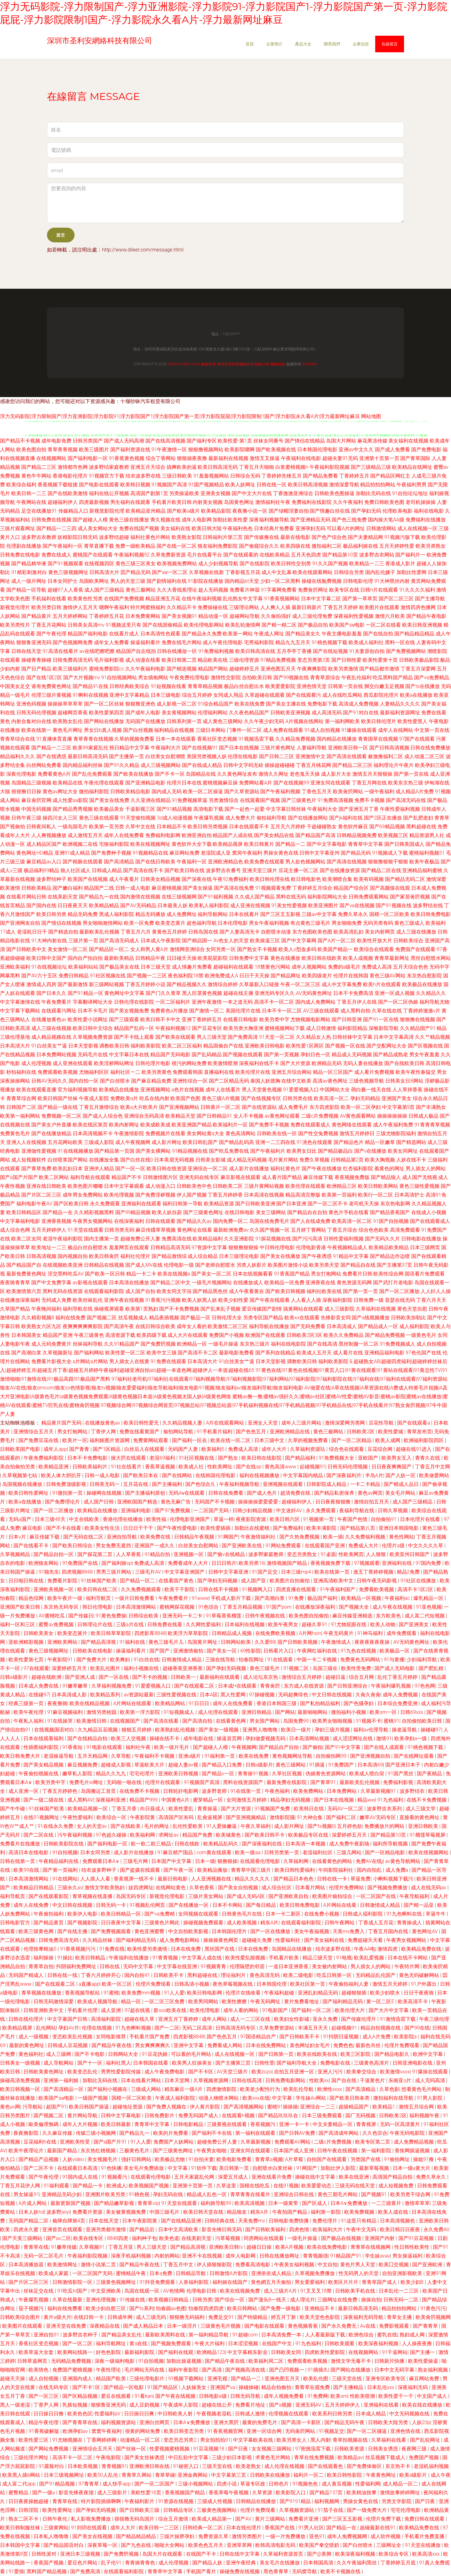 The width and height of the screenshot is (451, 2576). What do you see at coordinates (400, 1300) in the screenshot?
I see `亚瑟在线无码` at bounding box center [400, 1300].